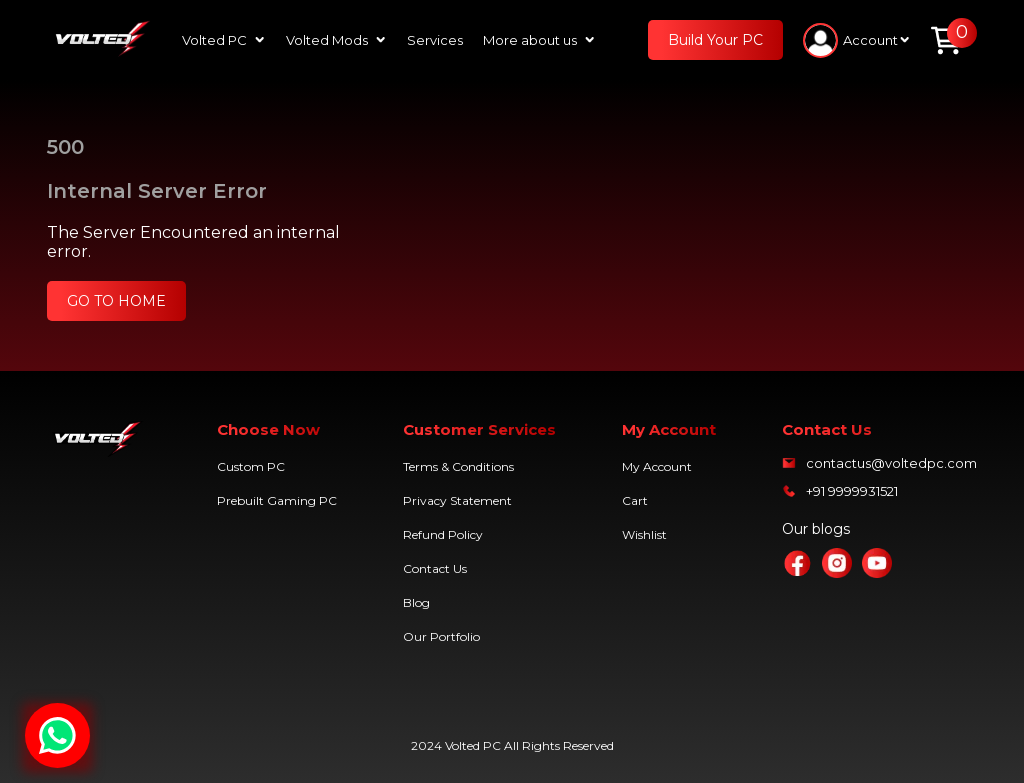  I want to click on Blog, so click(416, 602).